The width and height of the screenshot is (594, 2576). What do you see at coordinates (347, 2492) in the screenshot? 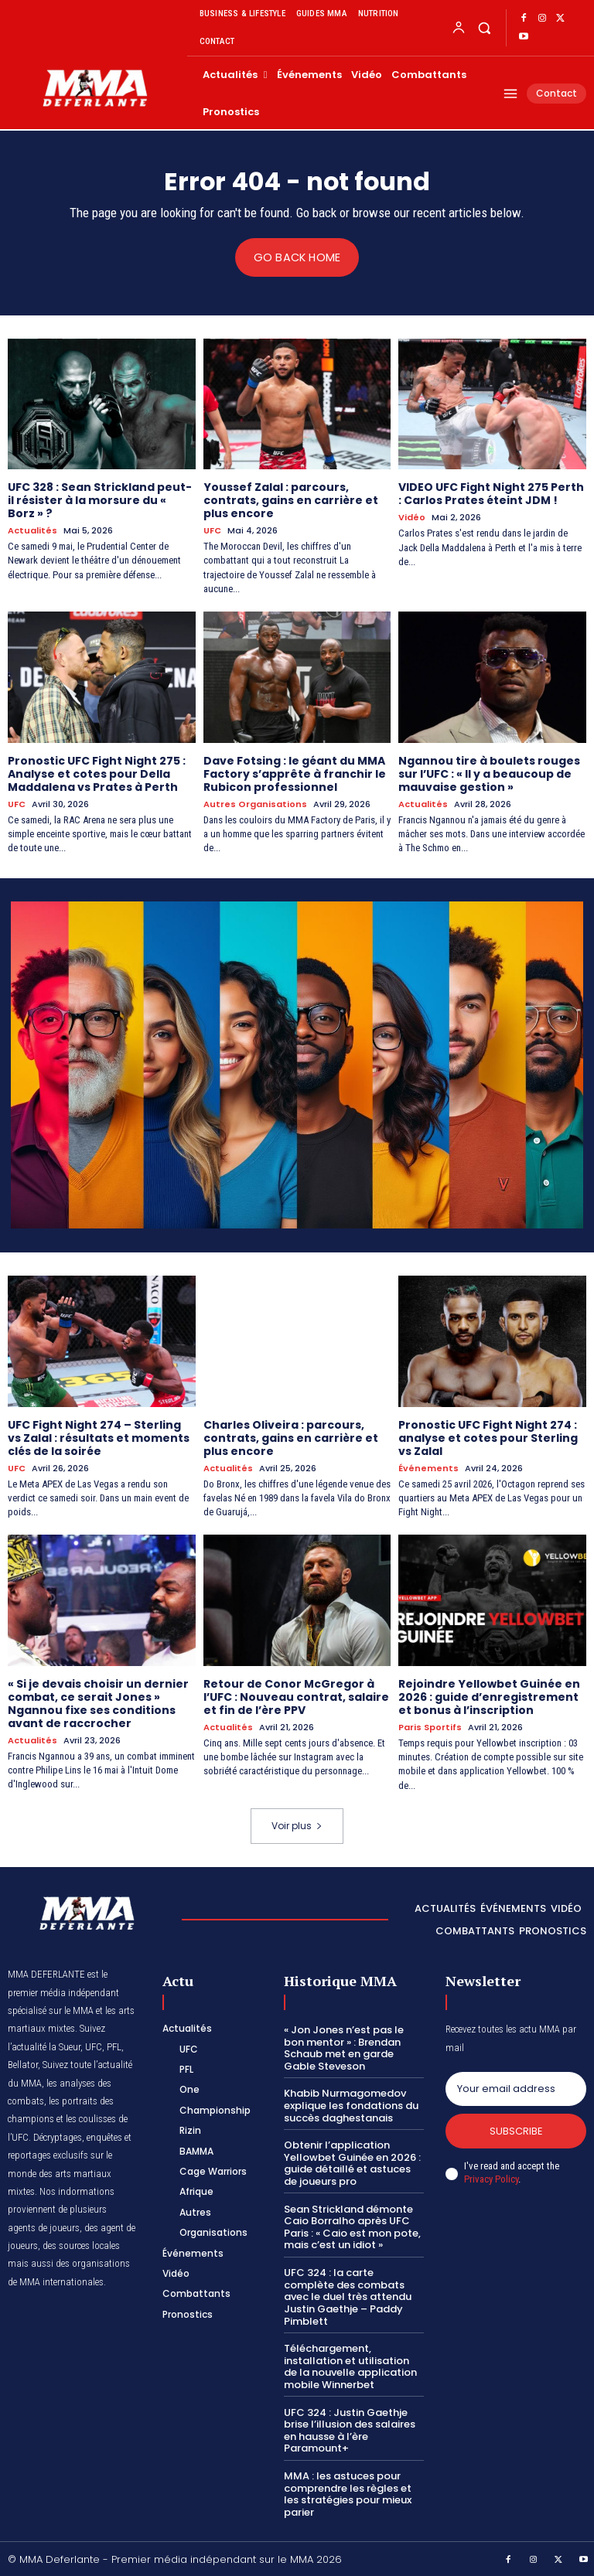
I see `MMA : les astuces pour comprendre les règles et les stratégies pour mieux parier` at bounding box center [347, 2492].